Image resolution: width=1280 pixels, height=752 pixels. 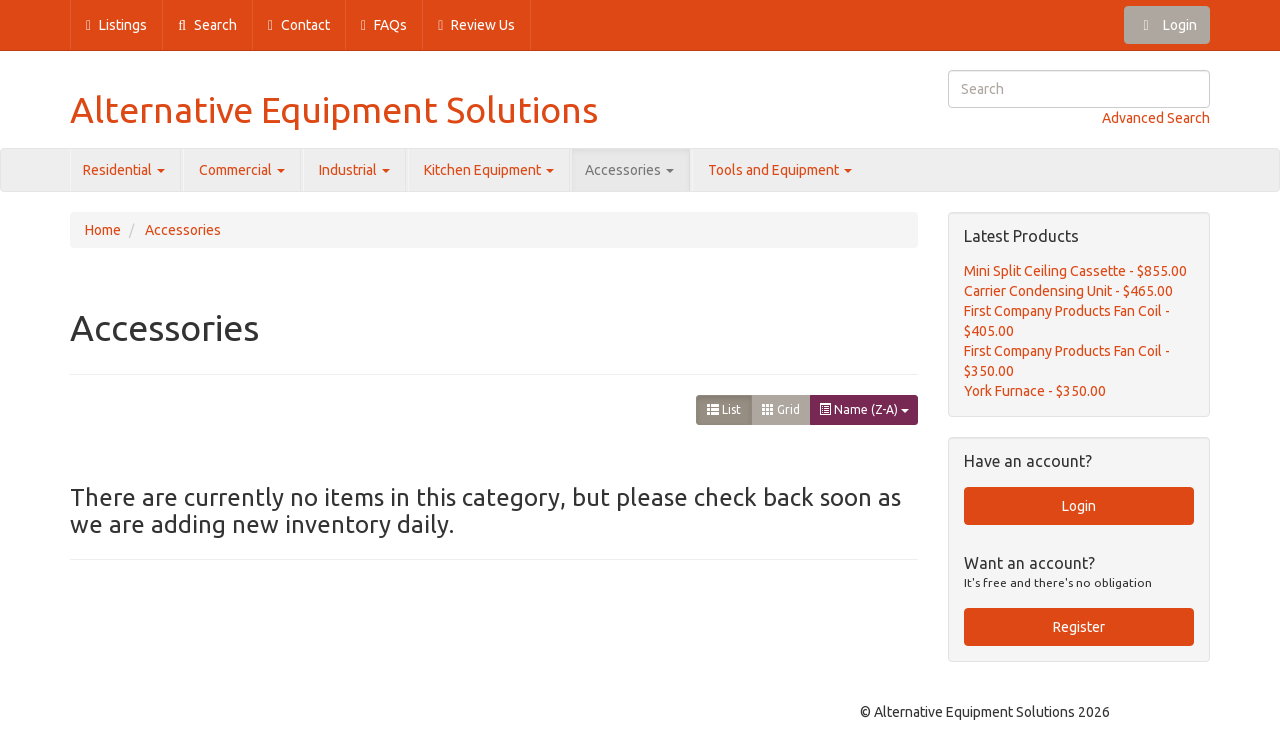 What do you see at coordinates (476, 25) in the screenshot?
I see `Review Us` at bounding box center [476, 25].